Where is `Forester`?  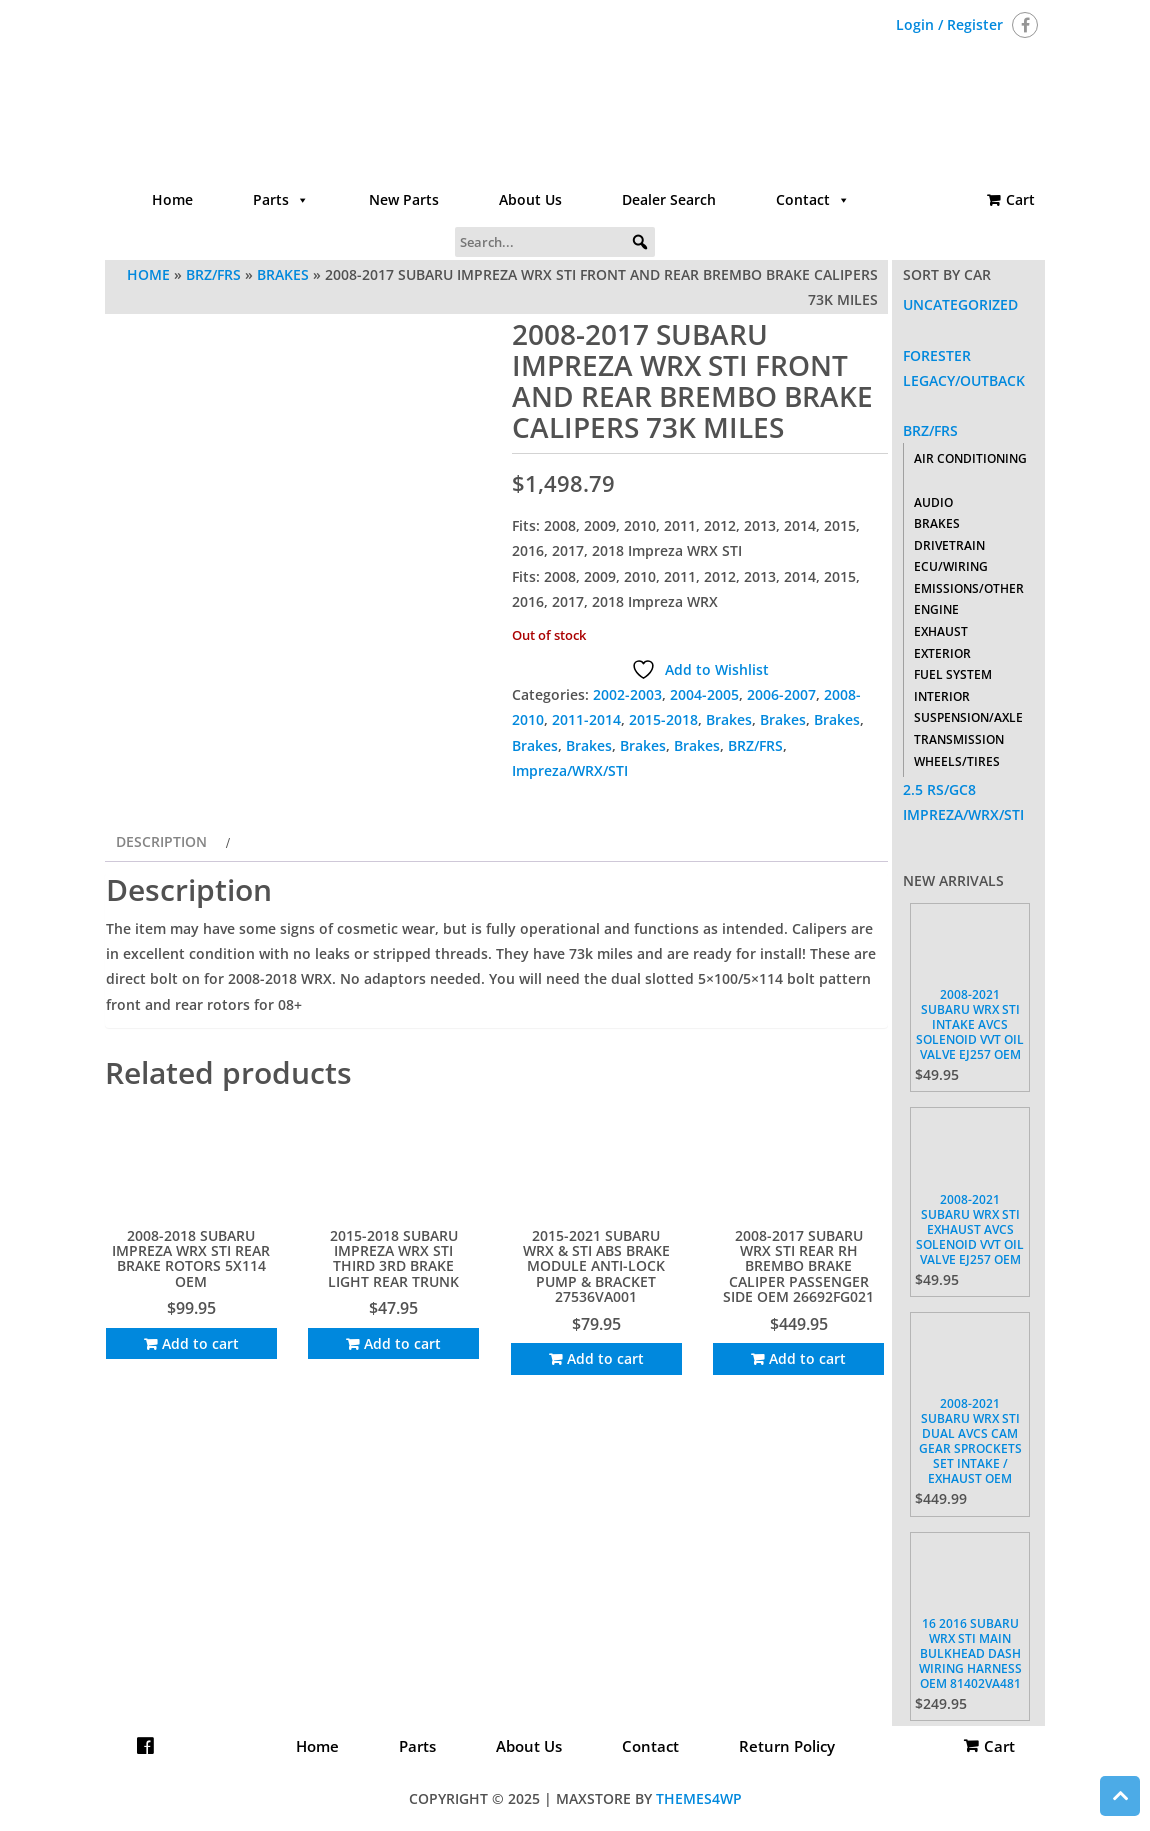 Forester is located at coordinates (937, 355).